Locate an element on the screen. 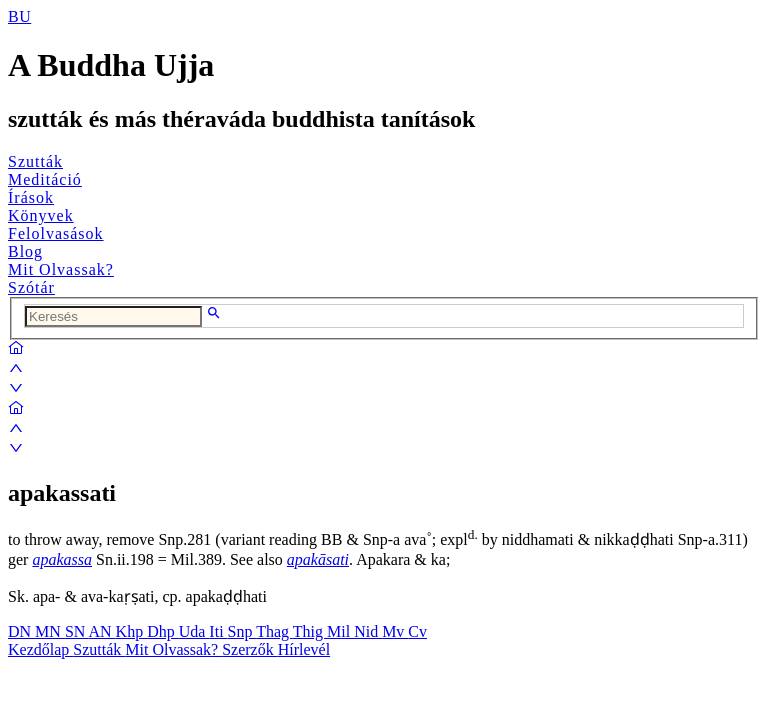  Iti is located at coordinates (218, 631).